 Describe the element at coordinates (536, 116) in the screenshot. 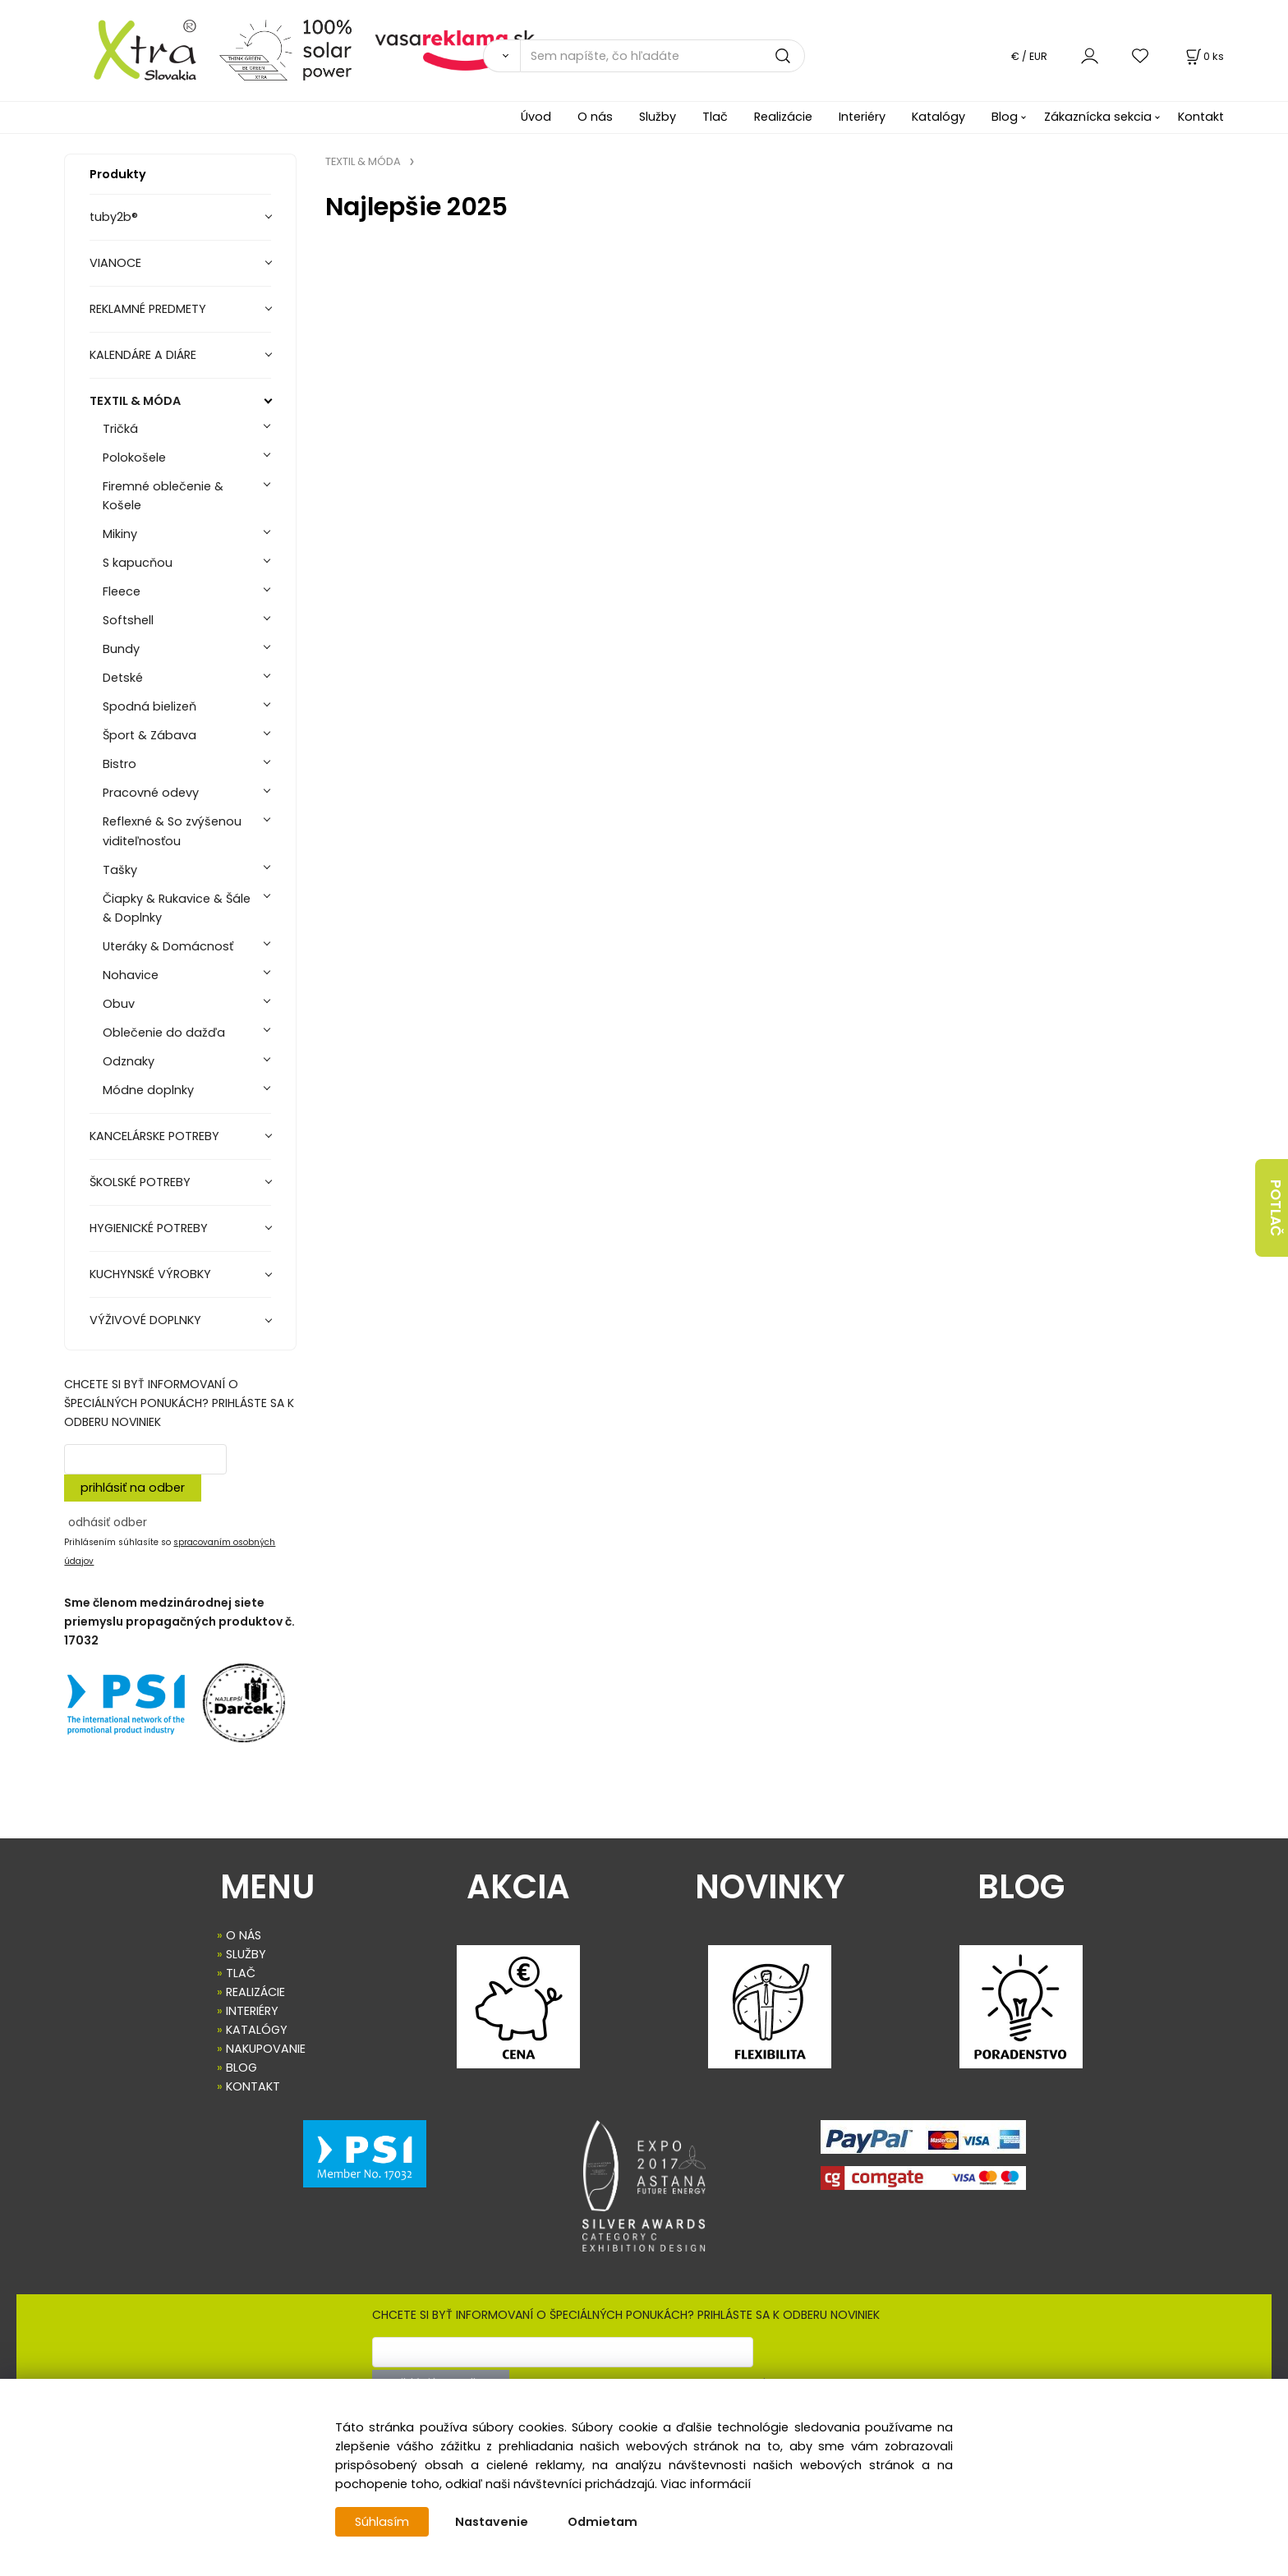

I see `Úvod` at that location.